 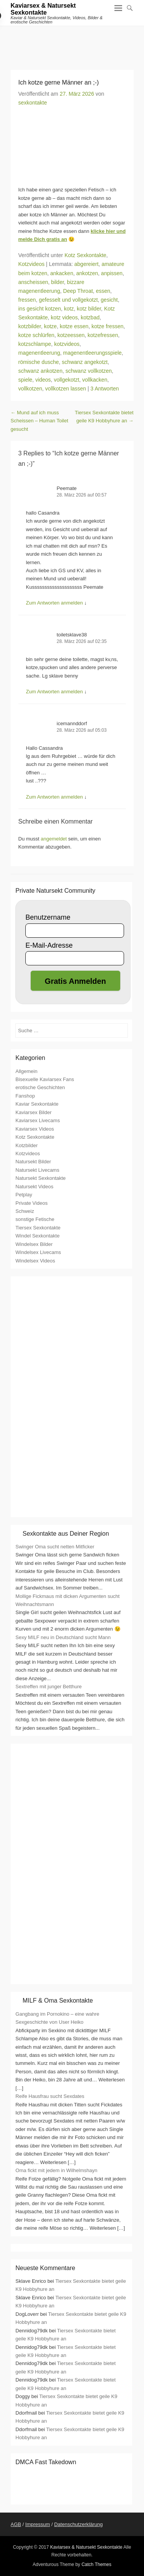 What do you see at coordinates (94, 380) in the screenshot?
I see `vollkacken` at bounding box center [94, 380].